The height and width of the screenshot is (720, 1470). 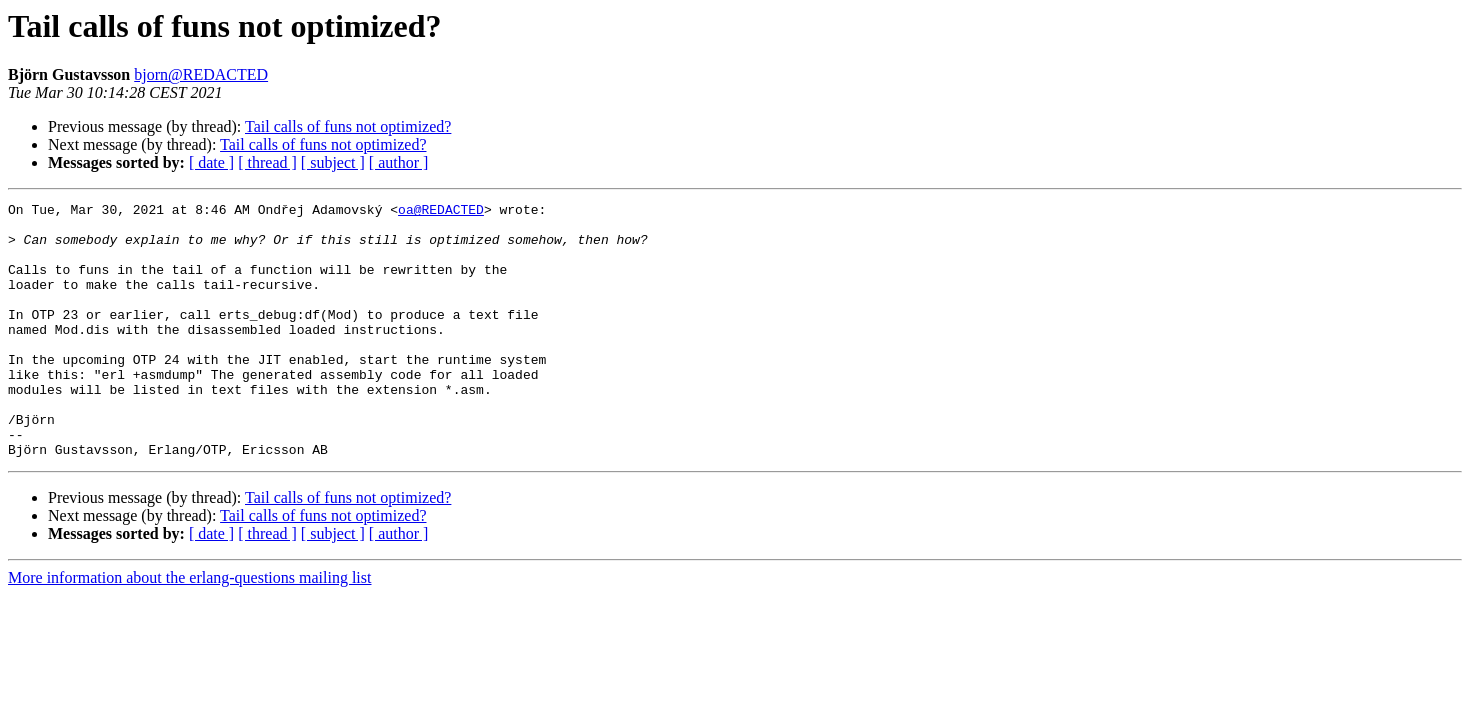 What do you see at coordinates (441, 212) in the screenshot?
I see `oa@REDACTED` at bounding box center [441, 212].